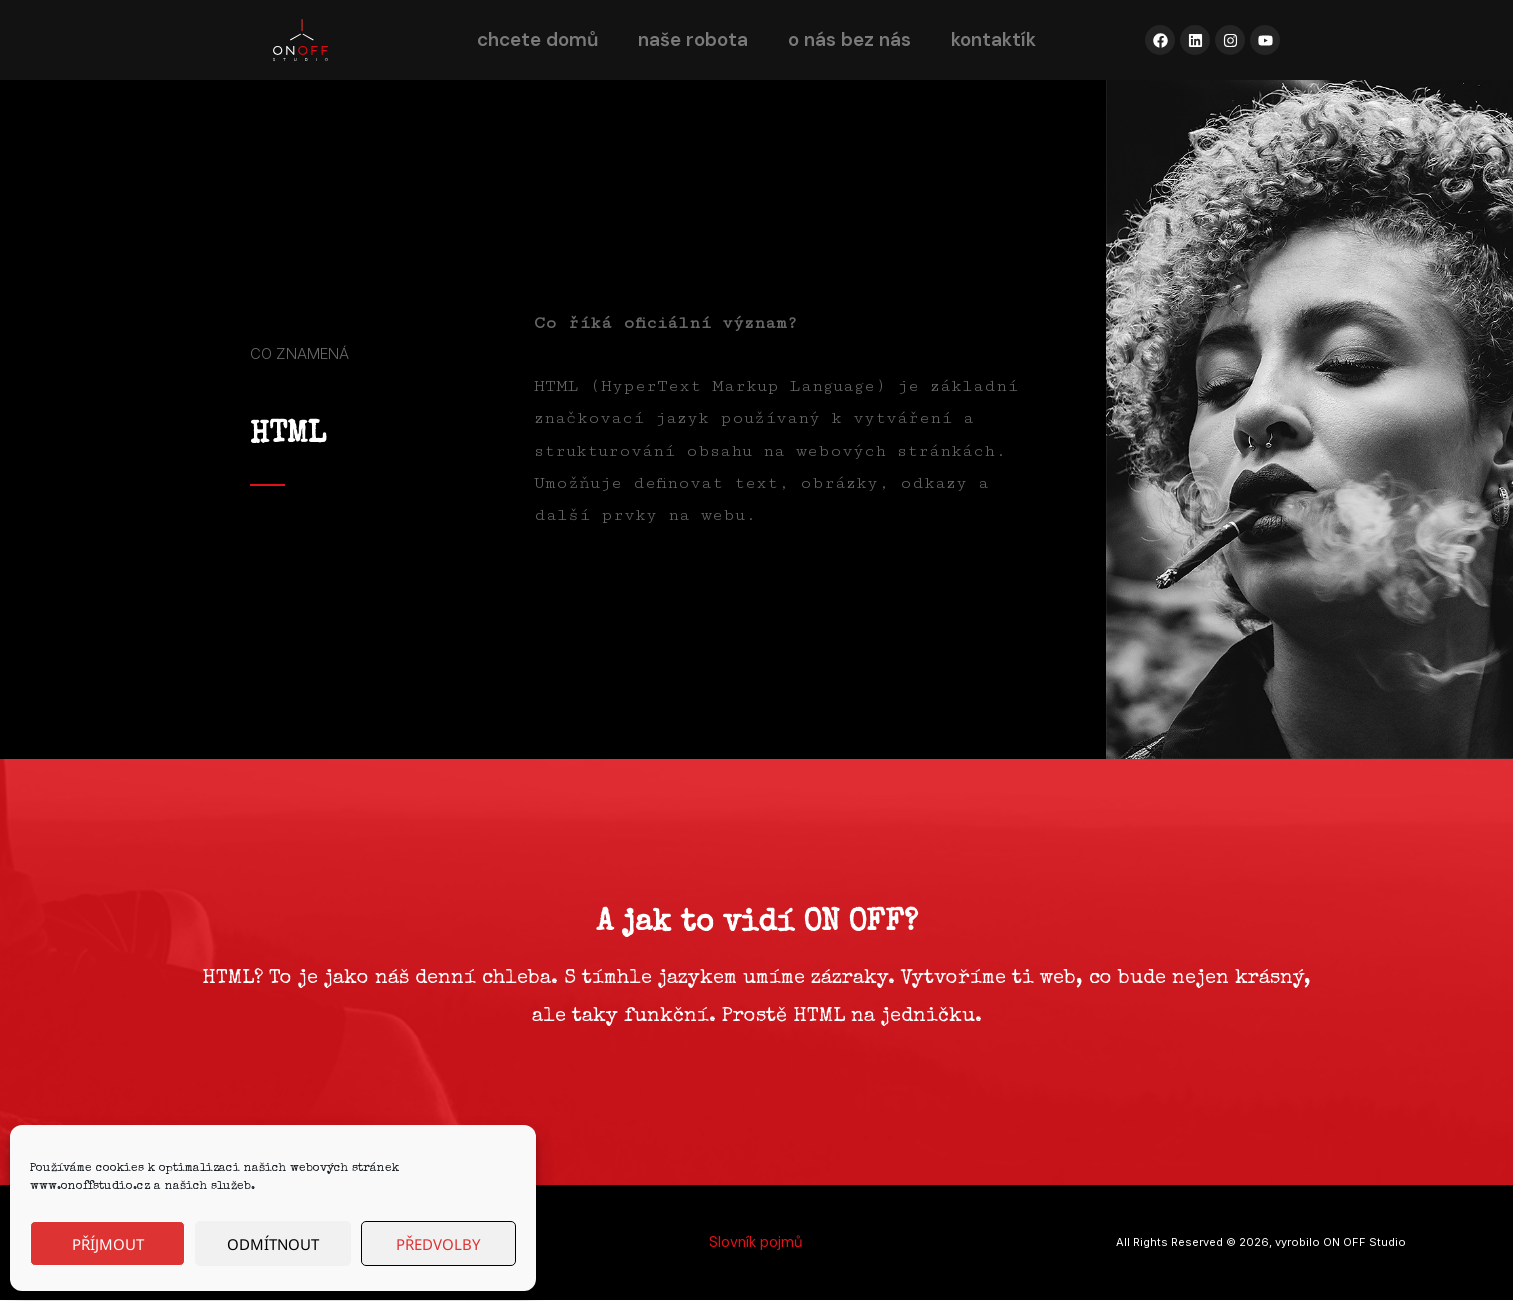 This screenshot has width=1513, height=1301. I want to click on o nás bez nás, so click(849, 39).